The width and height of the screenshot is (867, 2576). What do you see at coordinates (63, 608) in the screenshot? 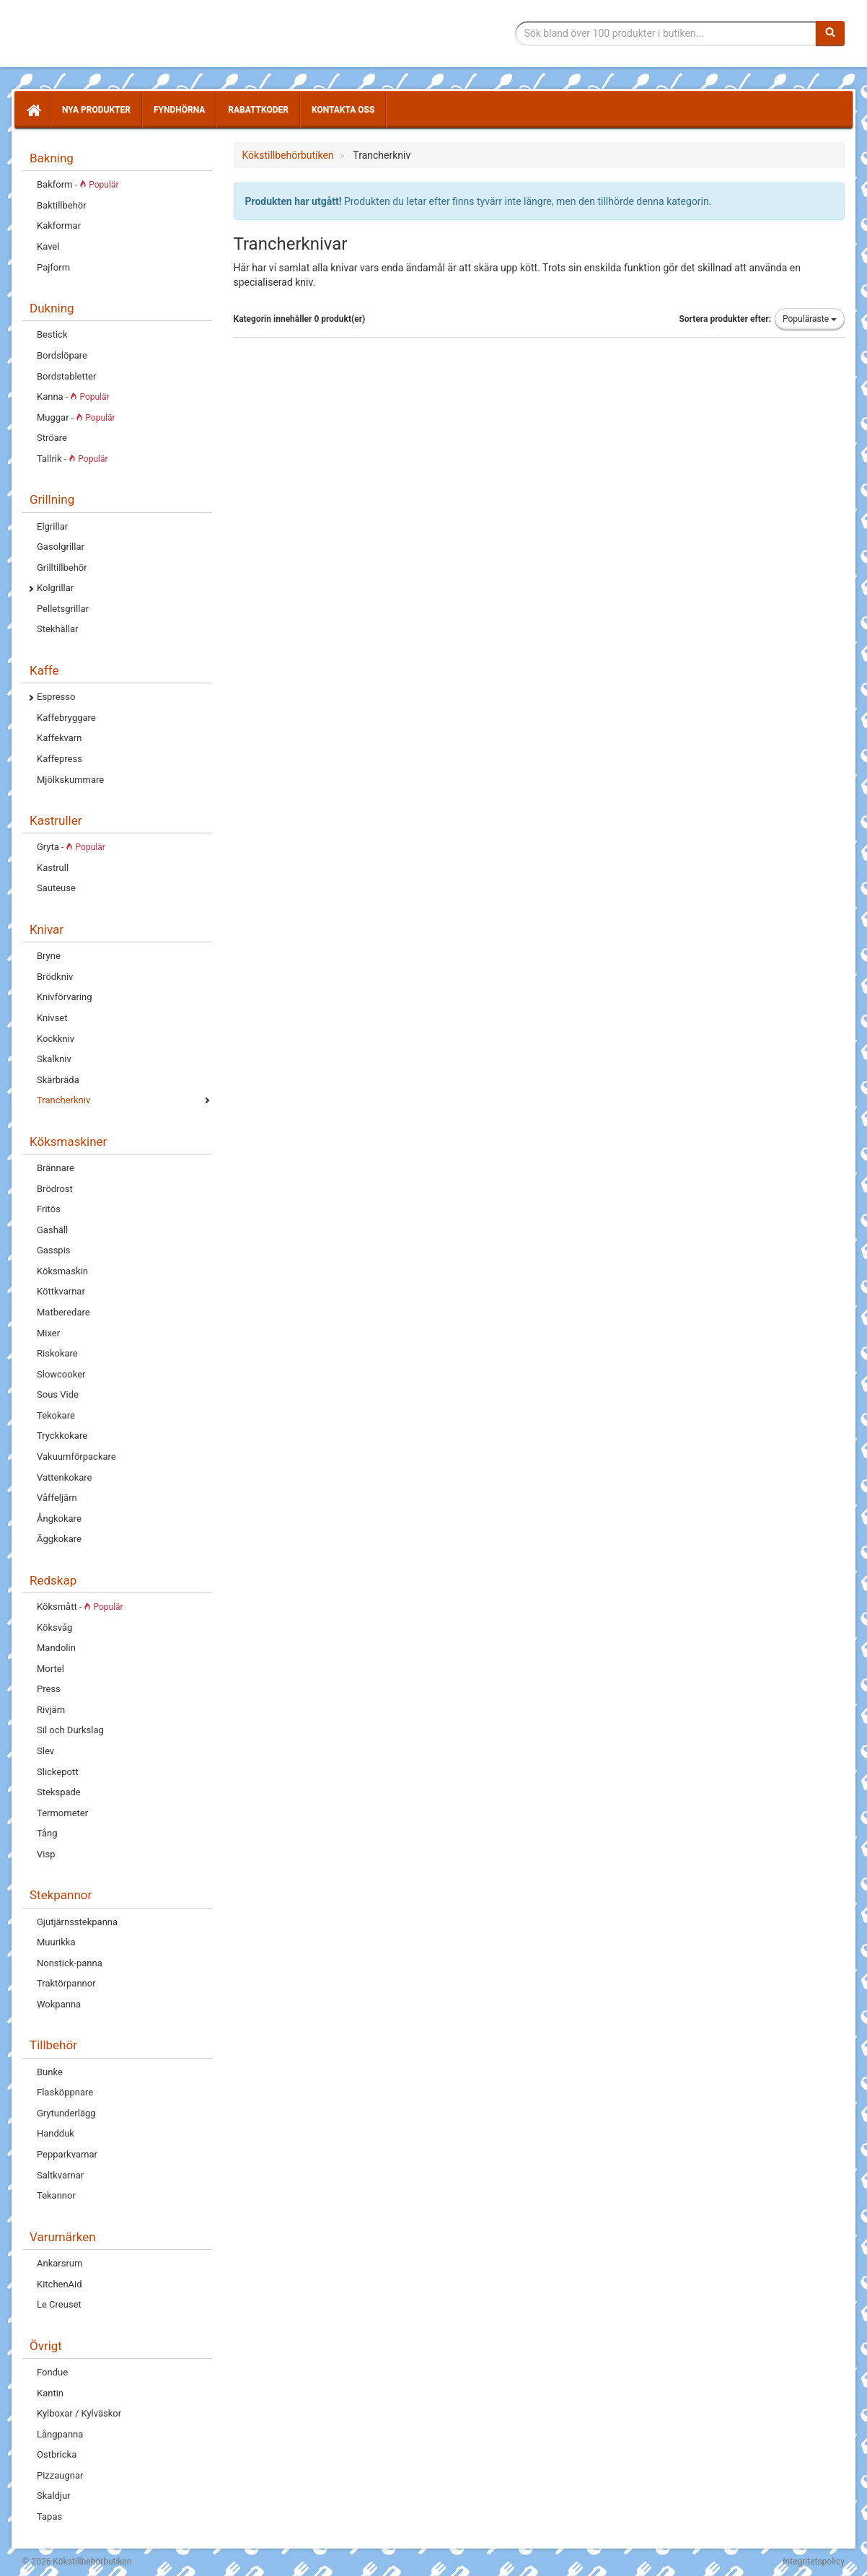
I see `Pelletsgrillar` at bounding box center [63, 608].